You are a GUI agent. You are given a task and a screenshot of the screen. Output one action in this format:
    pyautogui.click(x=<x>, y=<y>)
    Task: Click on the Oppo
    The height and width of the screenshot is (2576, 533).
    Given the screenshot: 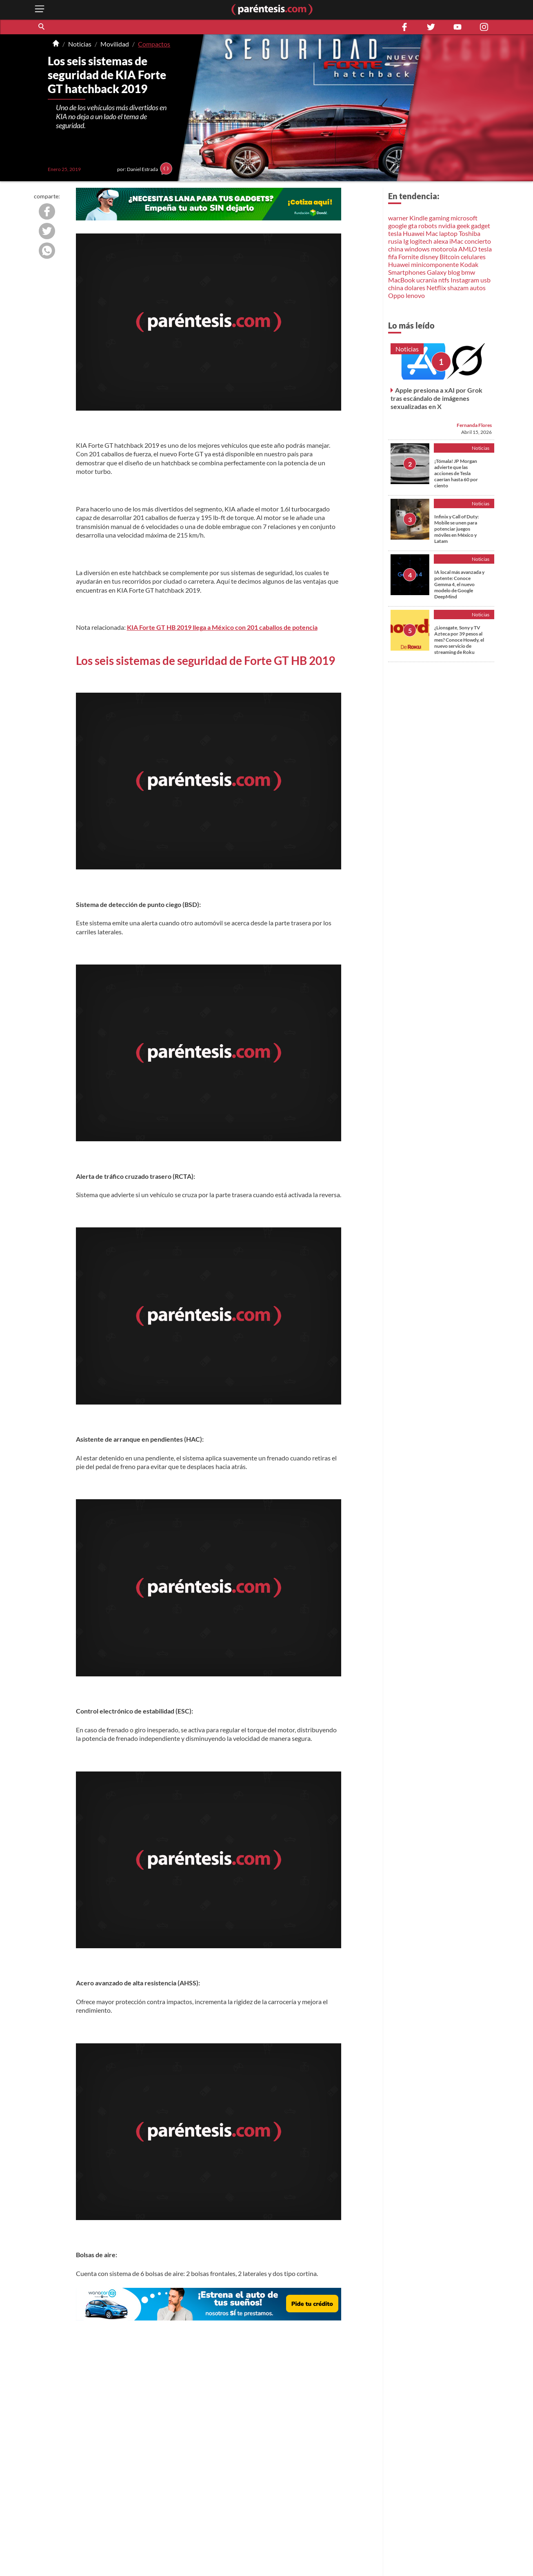 What is the action you would take?
    pyautogui.click(x=396, y=295)
    